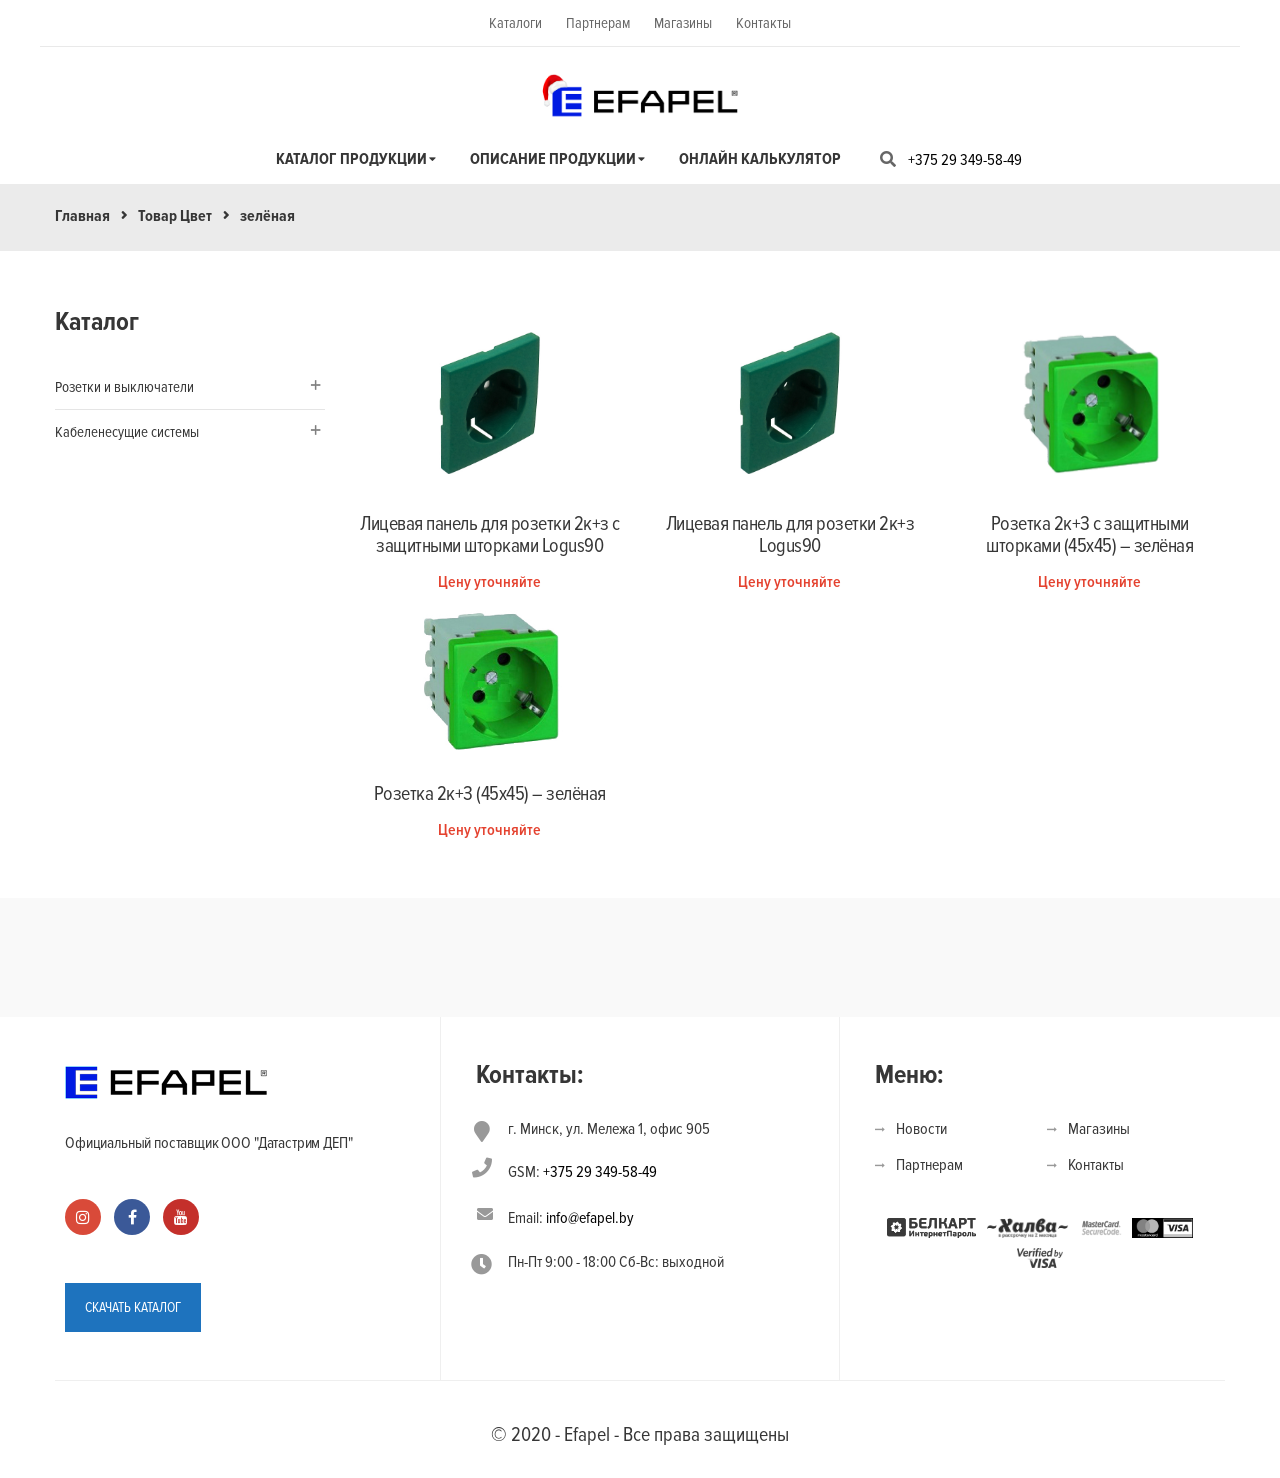 The height and width of the screenshot is (1478, 1280). Describe the element at coordinates (124, 387) in the screenshot. I see `Розетки и выключатели` at that location.